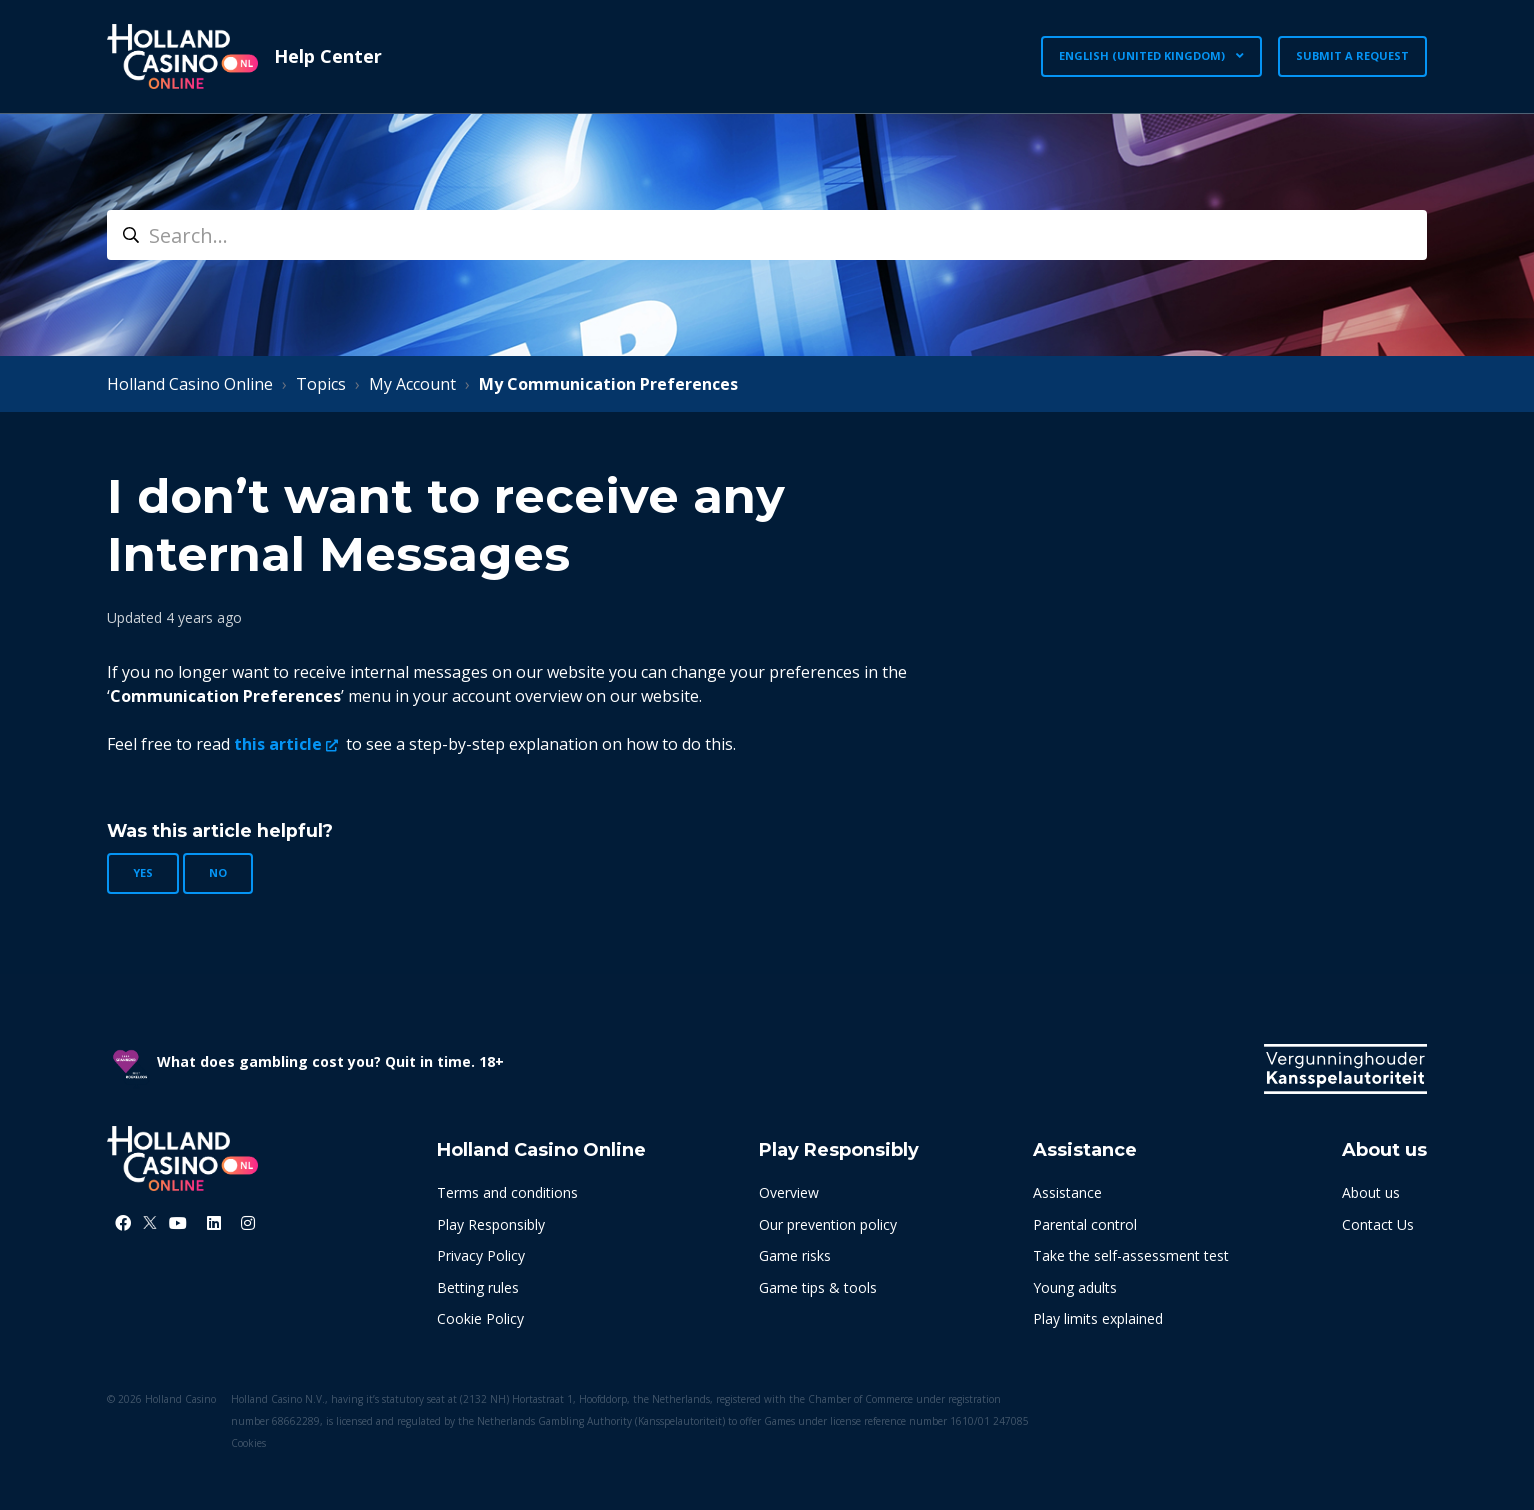  What do you see at coordinates (143, 872) in the screenshot?
I see `Yes [This article was helpful]` at bounding box center [143, 872].